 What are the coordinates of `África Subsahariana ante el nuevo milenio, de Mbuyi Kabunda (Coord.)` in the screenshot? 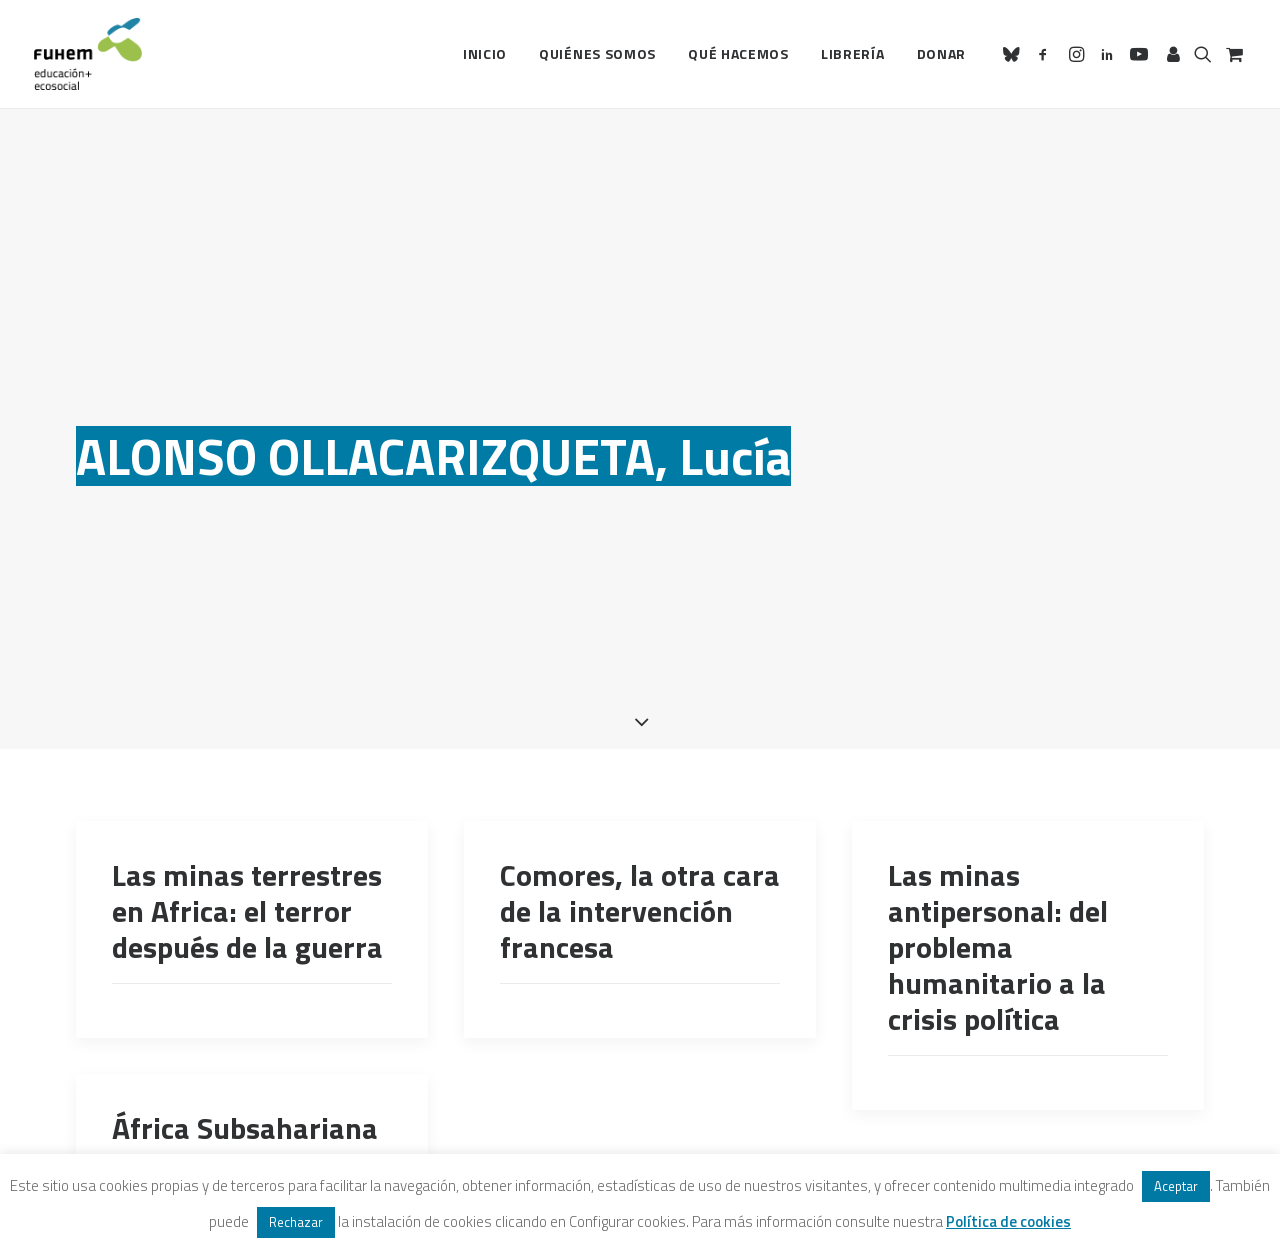 It's located at (245, 1130).